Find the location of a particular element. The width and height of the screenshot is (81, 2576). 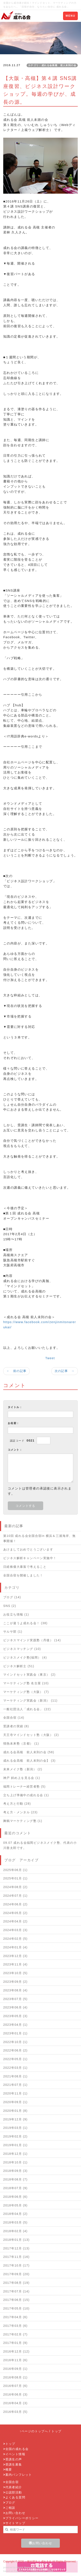

2019年01月 (1) is located at coordinates (15, 2145).